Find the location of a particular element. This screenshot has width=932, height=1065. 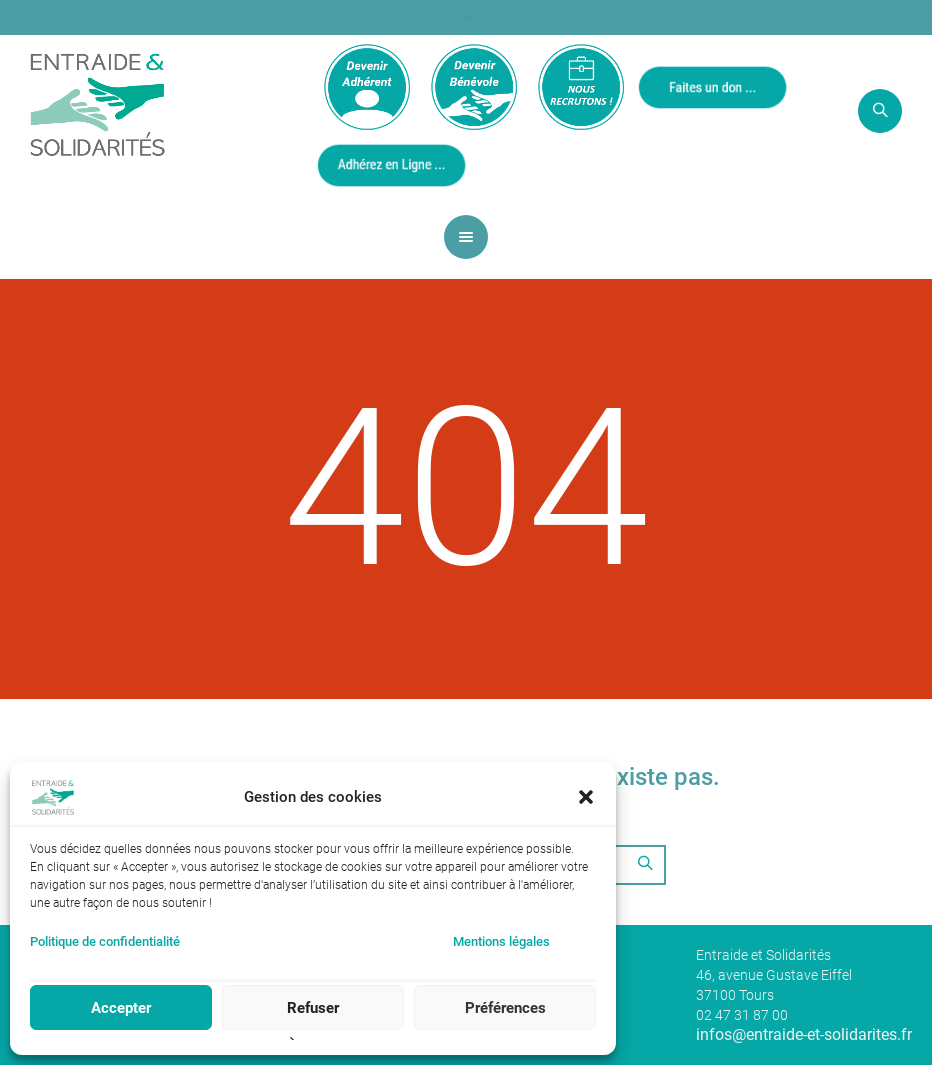

[button] is located at coordinates (586, 797).